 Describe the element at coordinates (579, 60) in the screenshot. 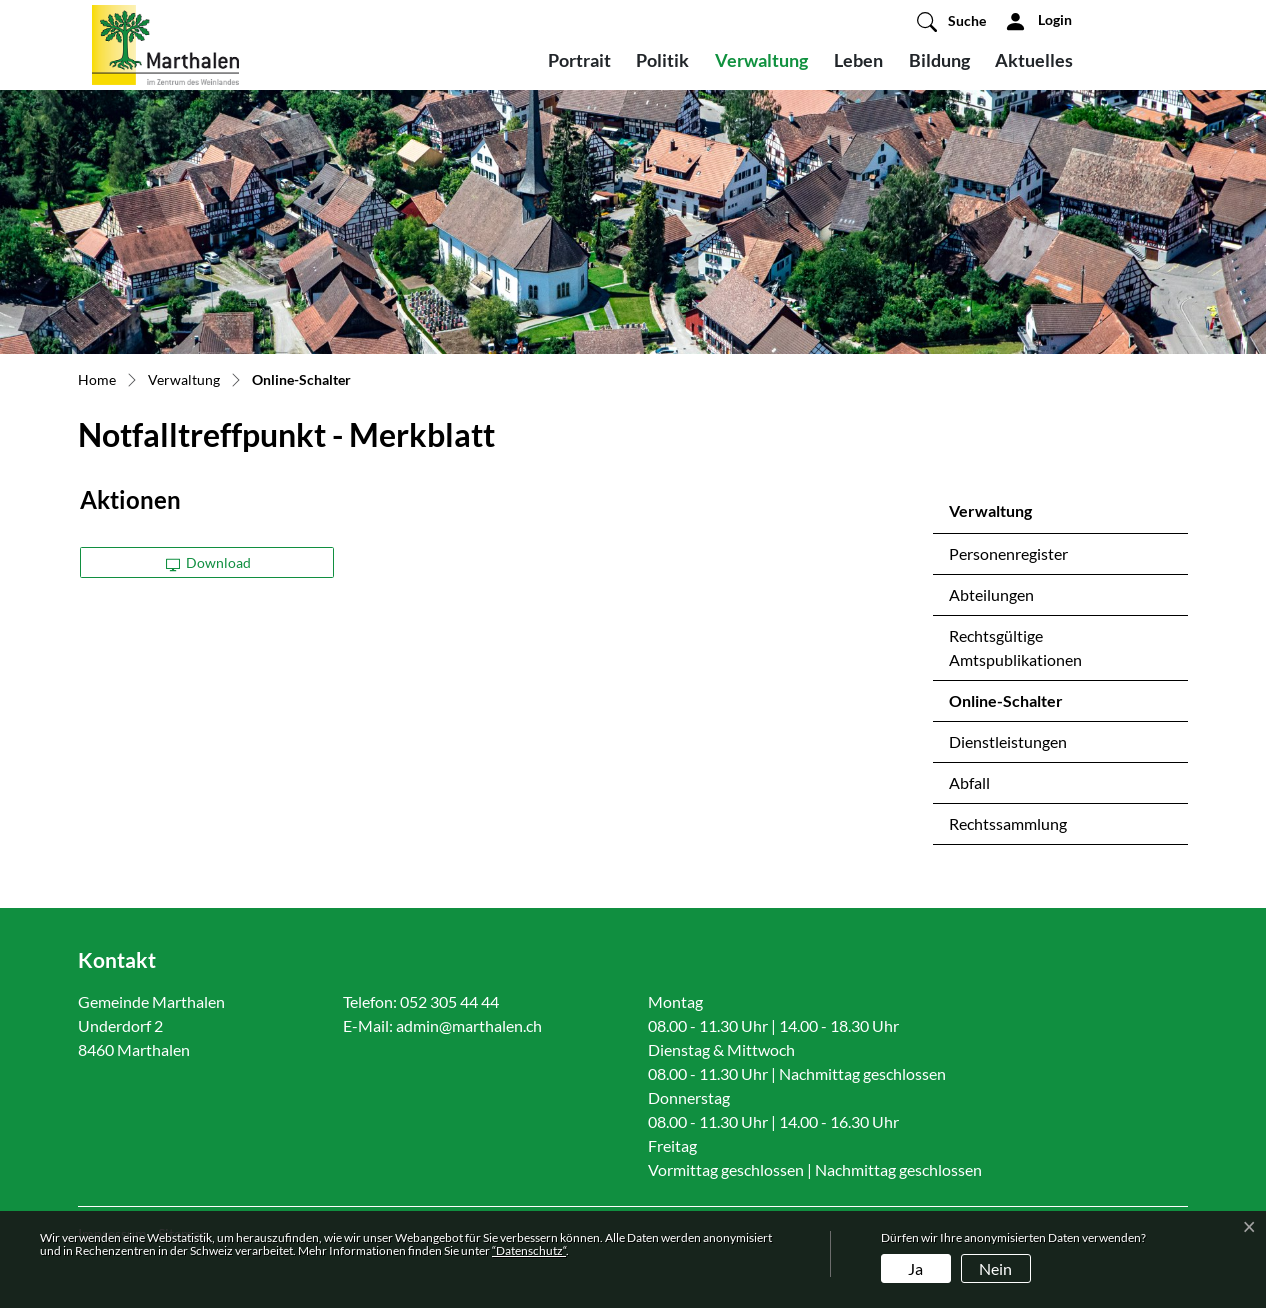

I see `Portrait` at that location.